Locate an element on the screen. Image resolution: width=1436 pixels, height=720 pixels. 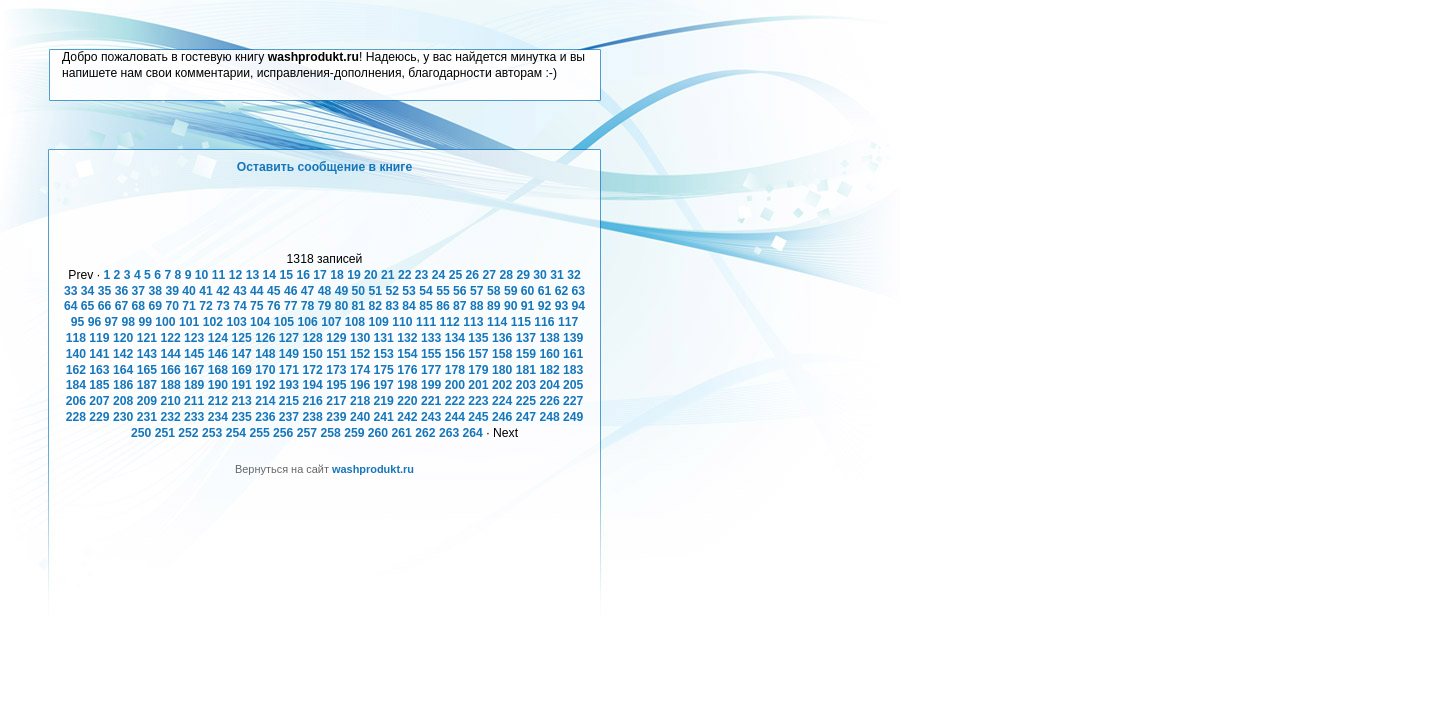
177 is located at coordinates (431, 370).